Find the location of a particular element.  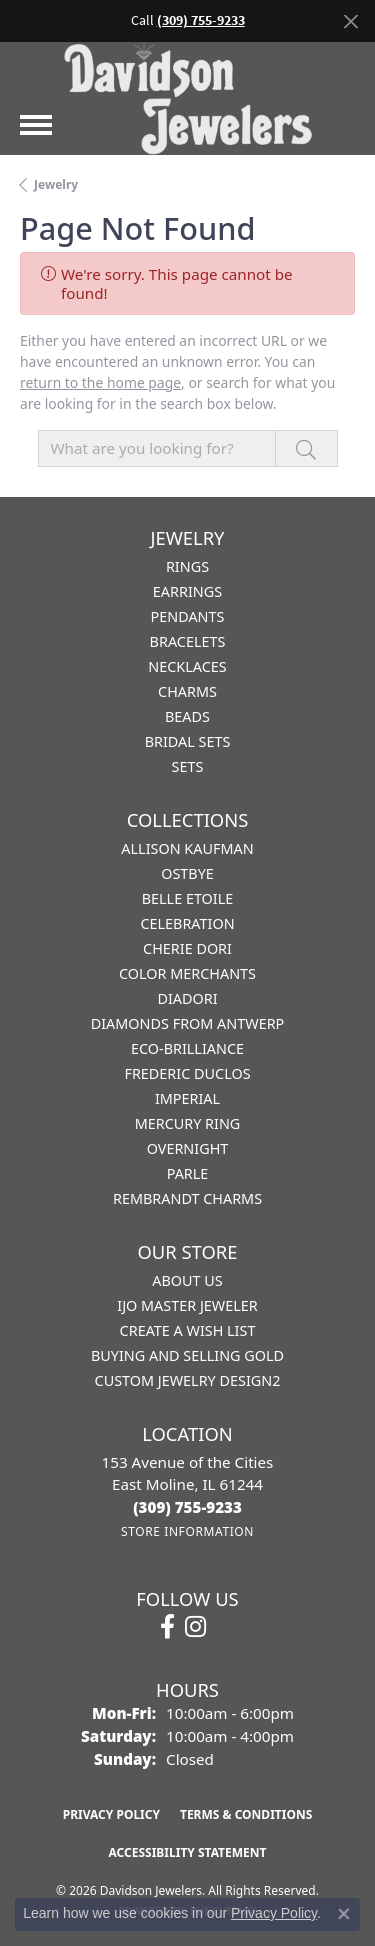

[Get store information] is located at coordinates (187, 1531).